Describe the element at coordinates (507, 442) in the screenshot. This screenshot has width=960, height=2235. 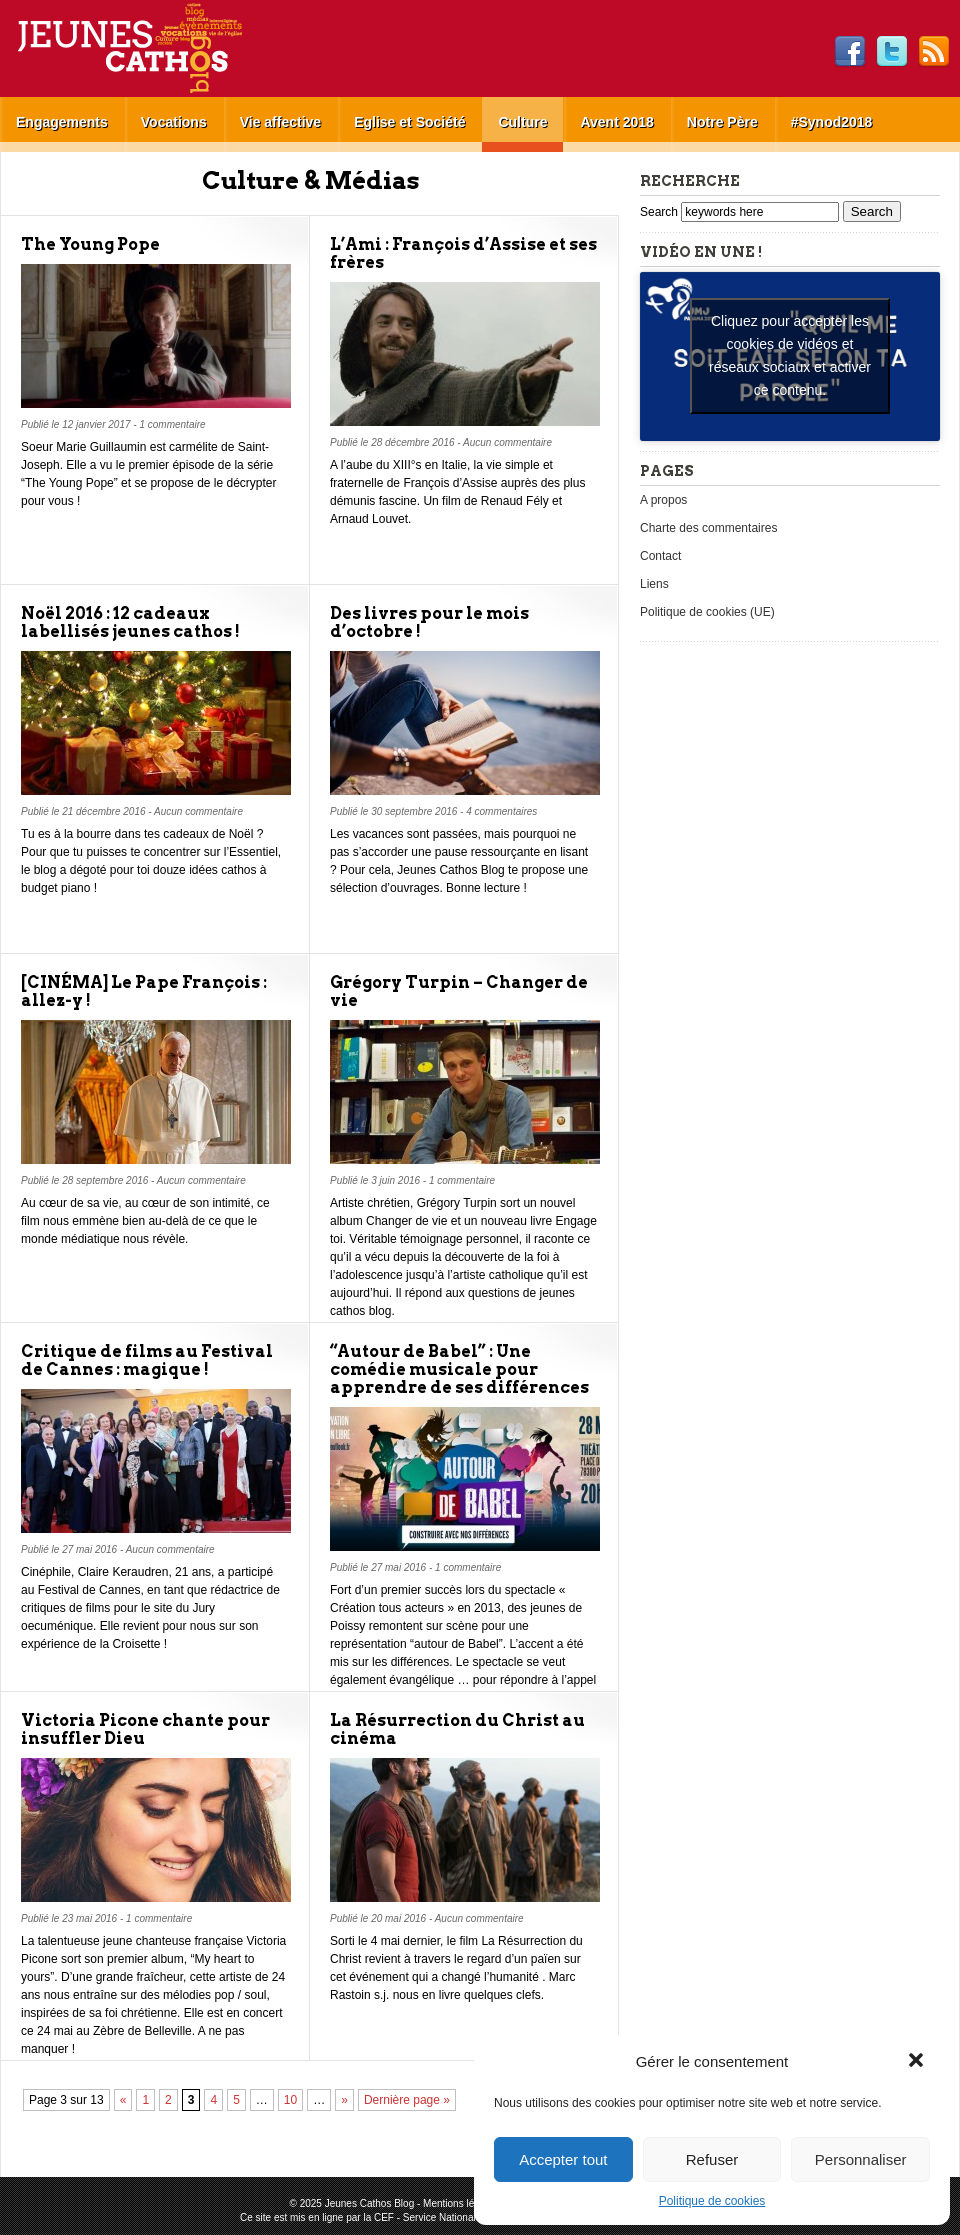
I see `Aucun commentaire` at that location.